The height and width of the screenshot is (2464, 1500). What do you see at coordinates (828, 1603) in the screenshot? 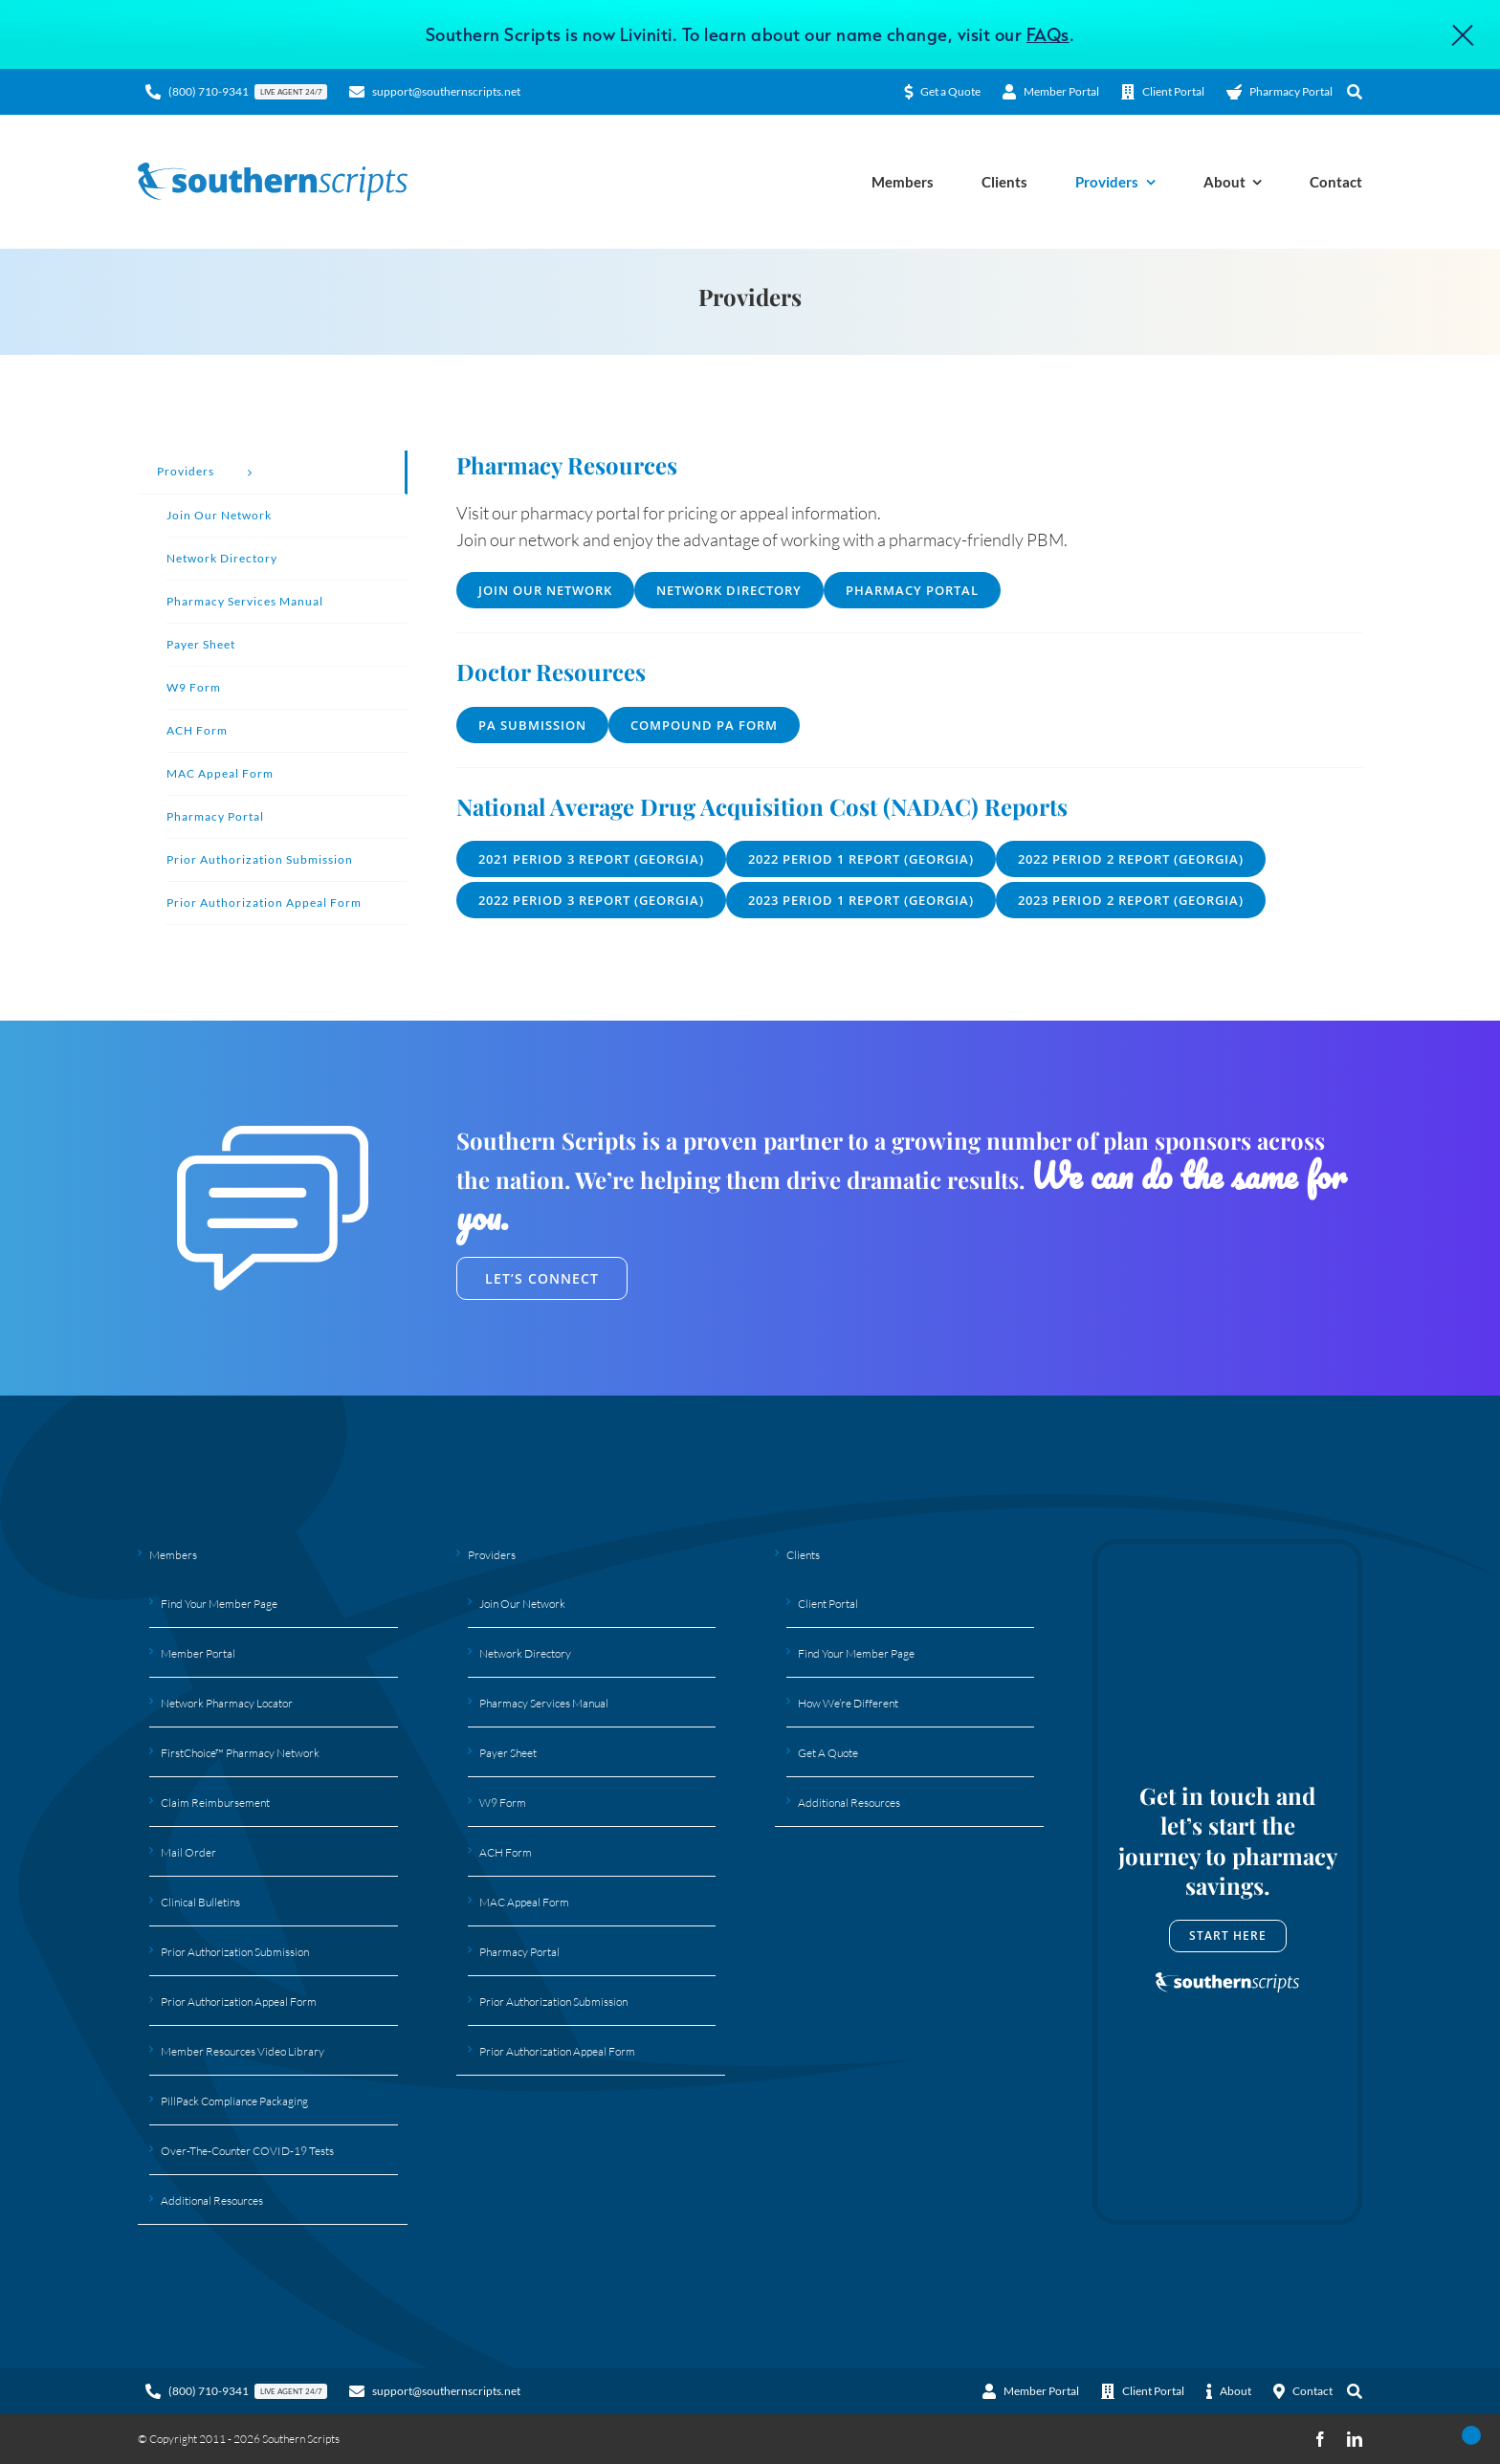
I see `Client Portal` at bounding box center [828, 1603].